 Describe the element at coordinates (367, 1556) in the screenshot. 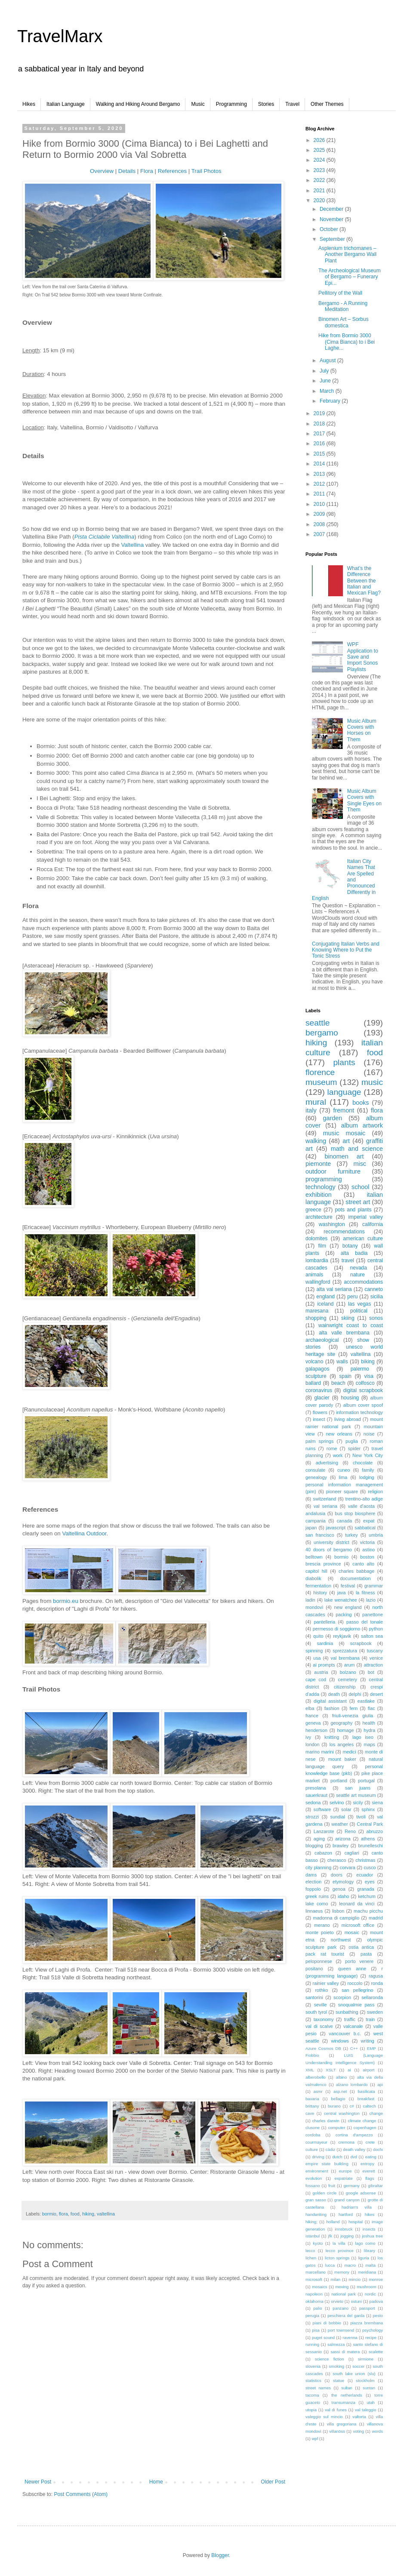

I see `boston` at that location.